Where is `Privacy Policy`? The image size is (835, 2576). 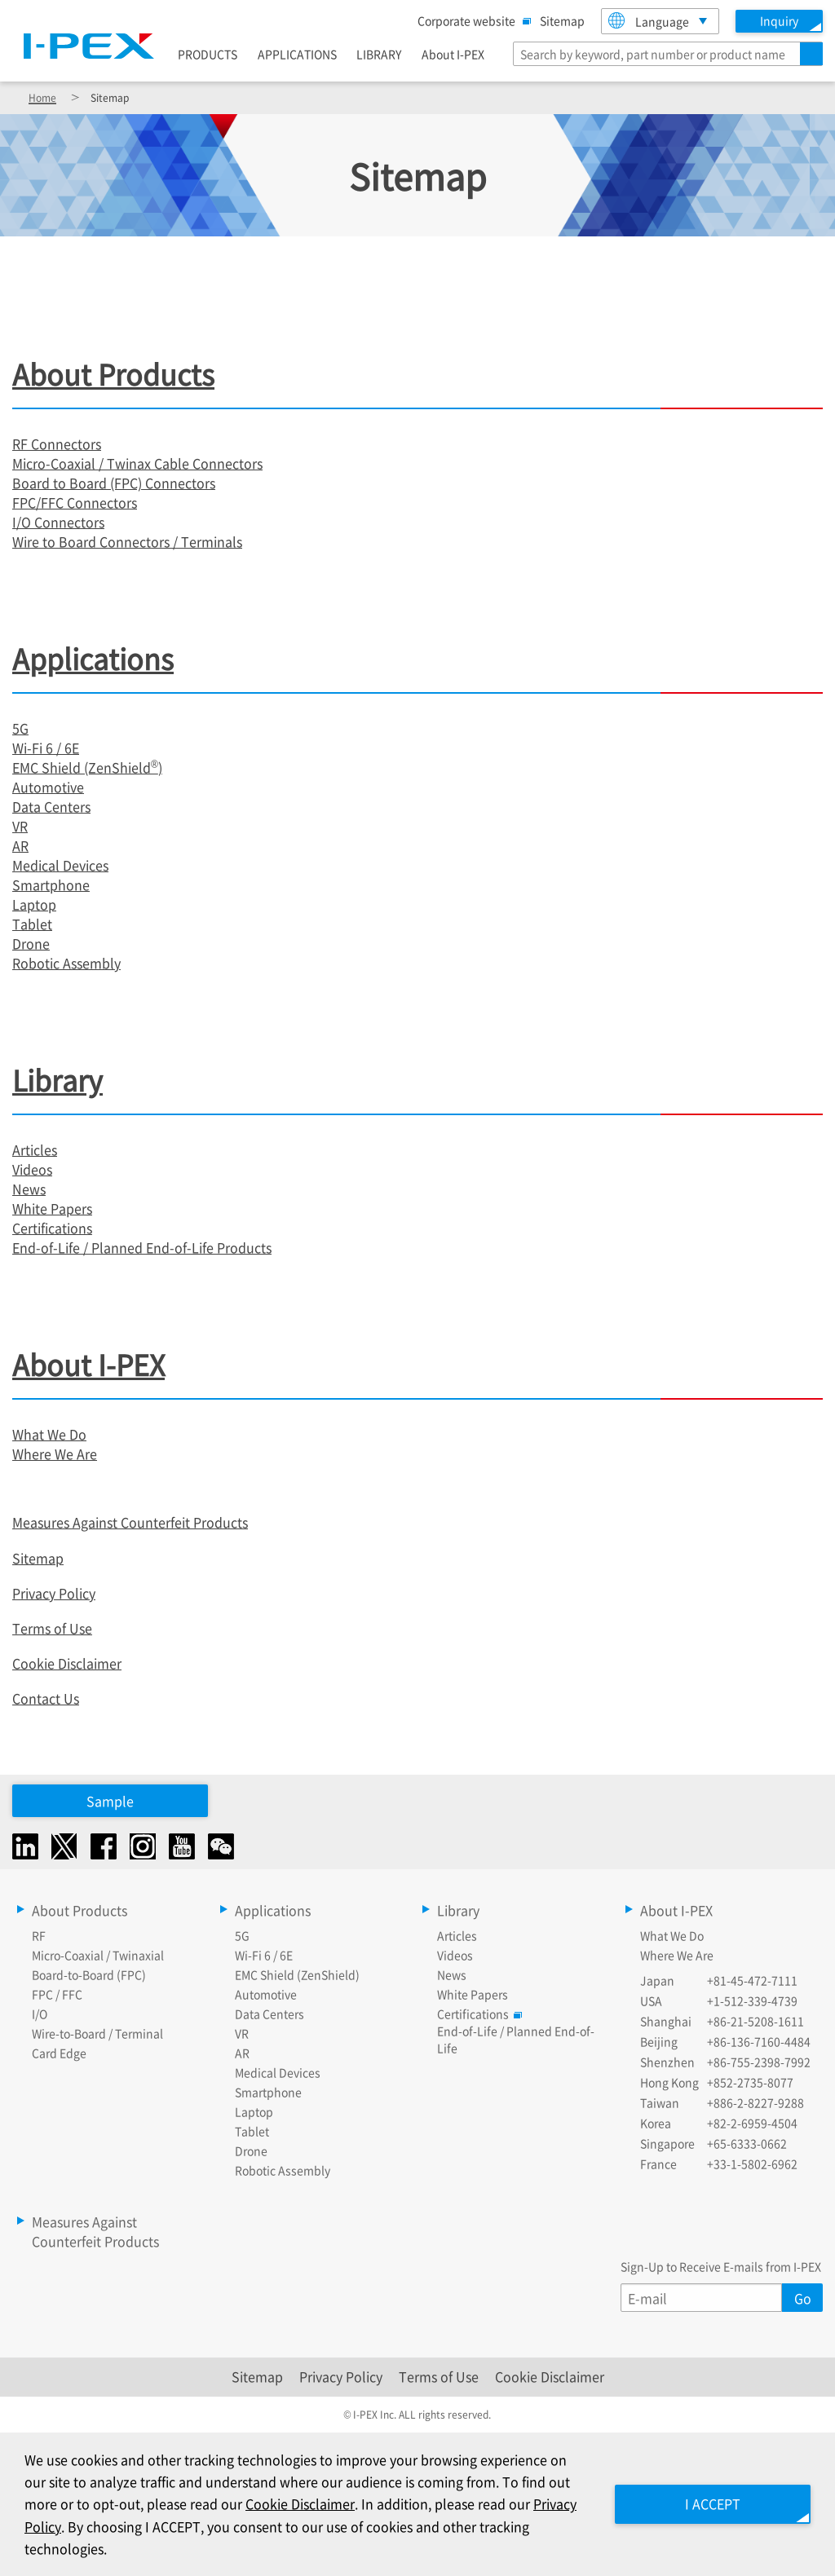 Privacy Policy is located at coordinates (53, 1593).